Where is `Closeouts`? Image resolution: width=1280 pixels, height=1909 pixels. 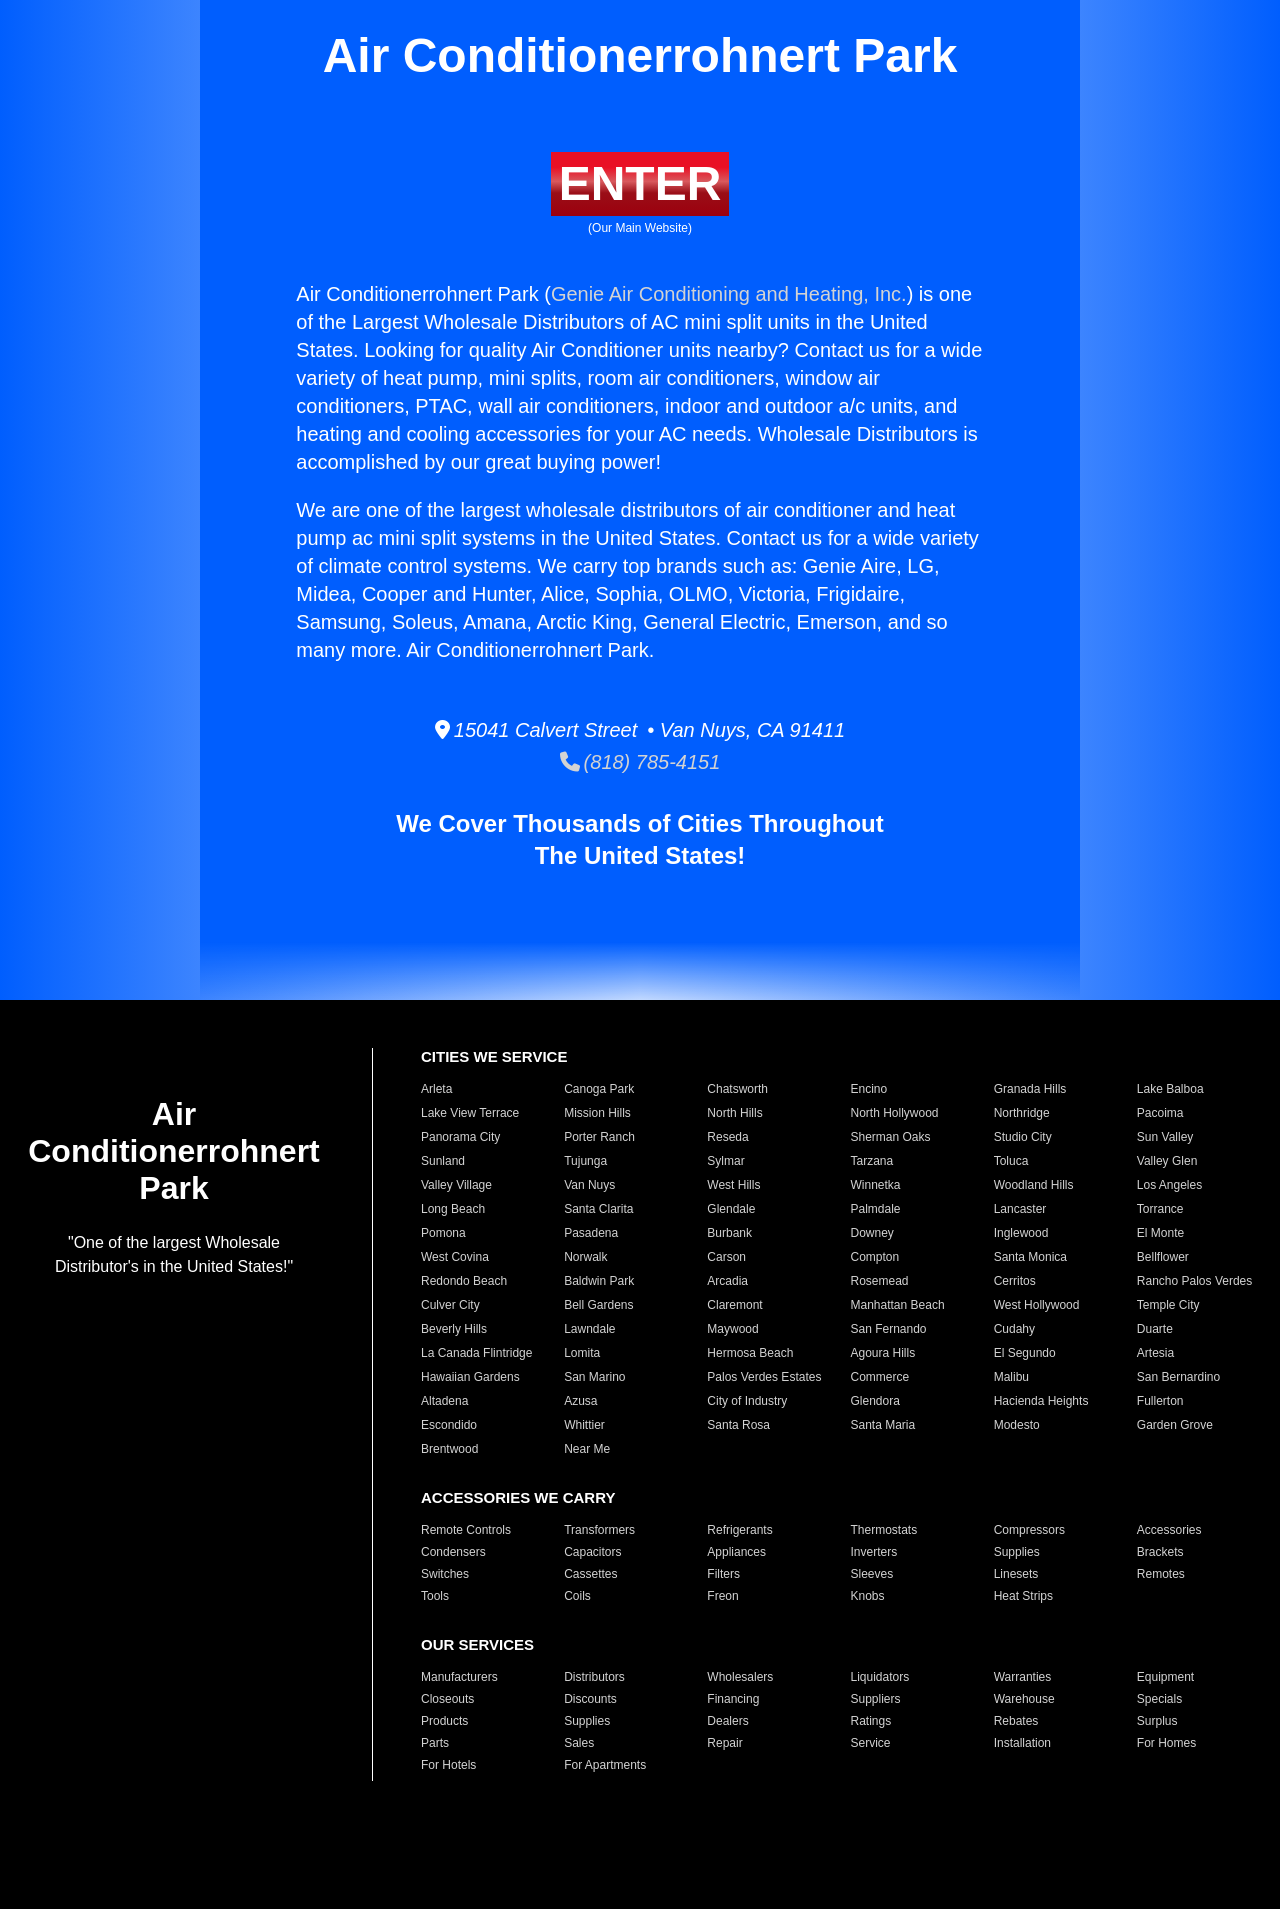
Closeouts is located at coordinates (447, 1699).